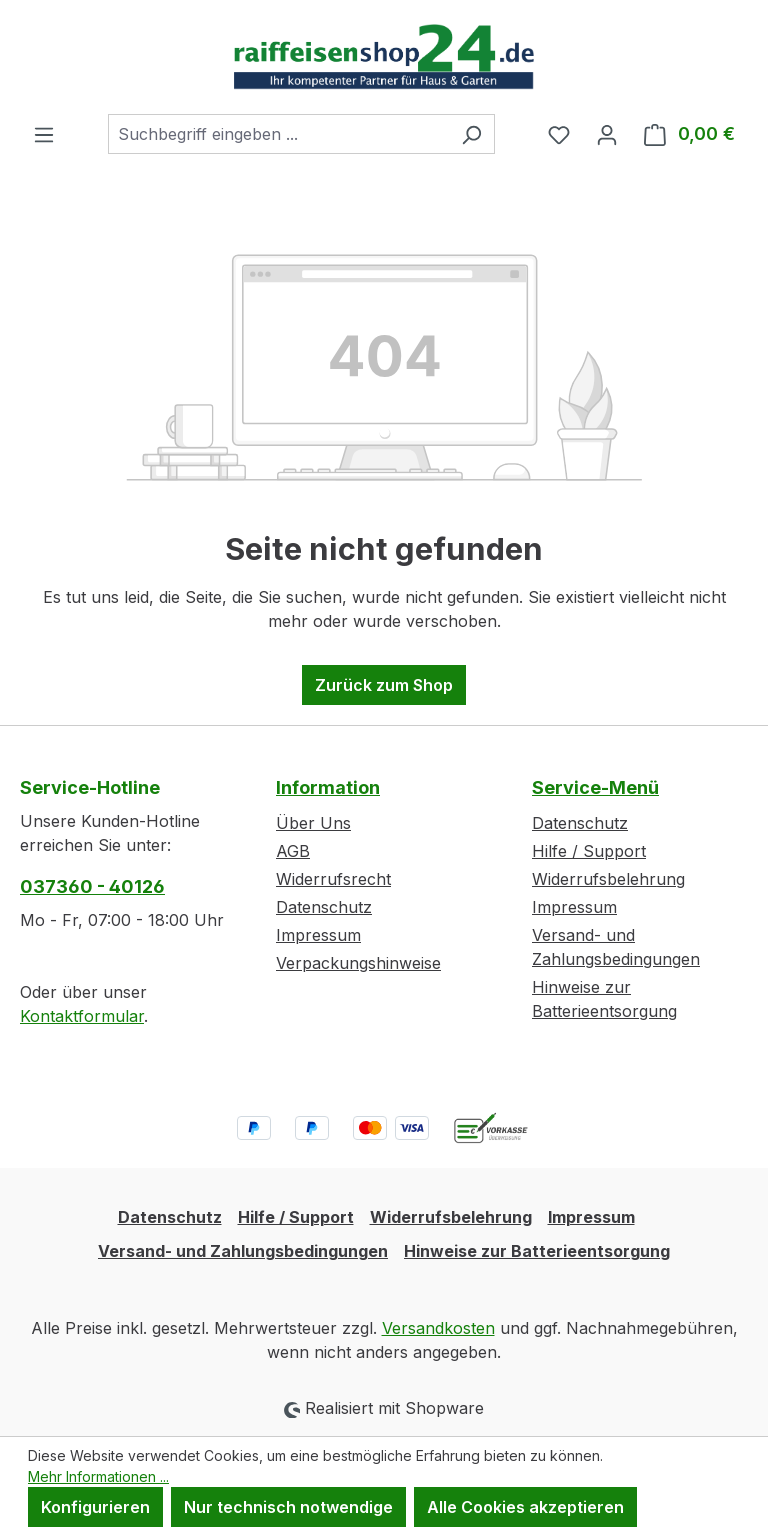 The width and height of the screenshot is (768, 1535). What do you see at coordinates (288, 1507) in the screenshot?
I see `Nur technisch notwendige` at bounding box center [288, 1507].